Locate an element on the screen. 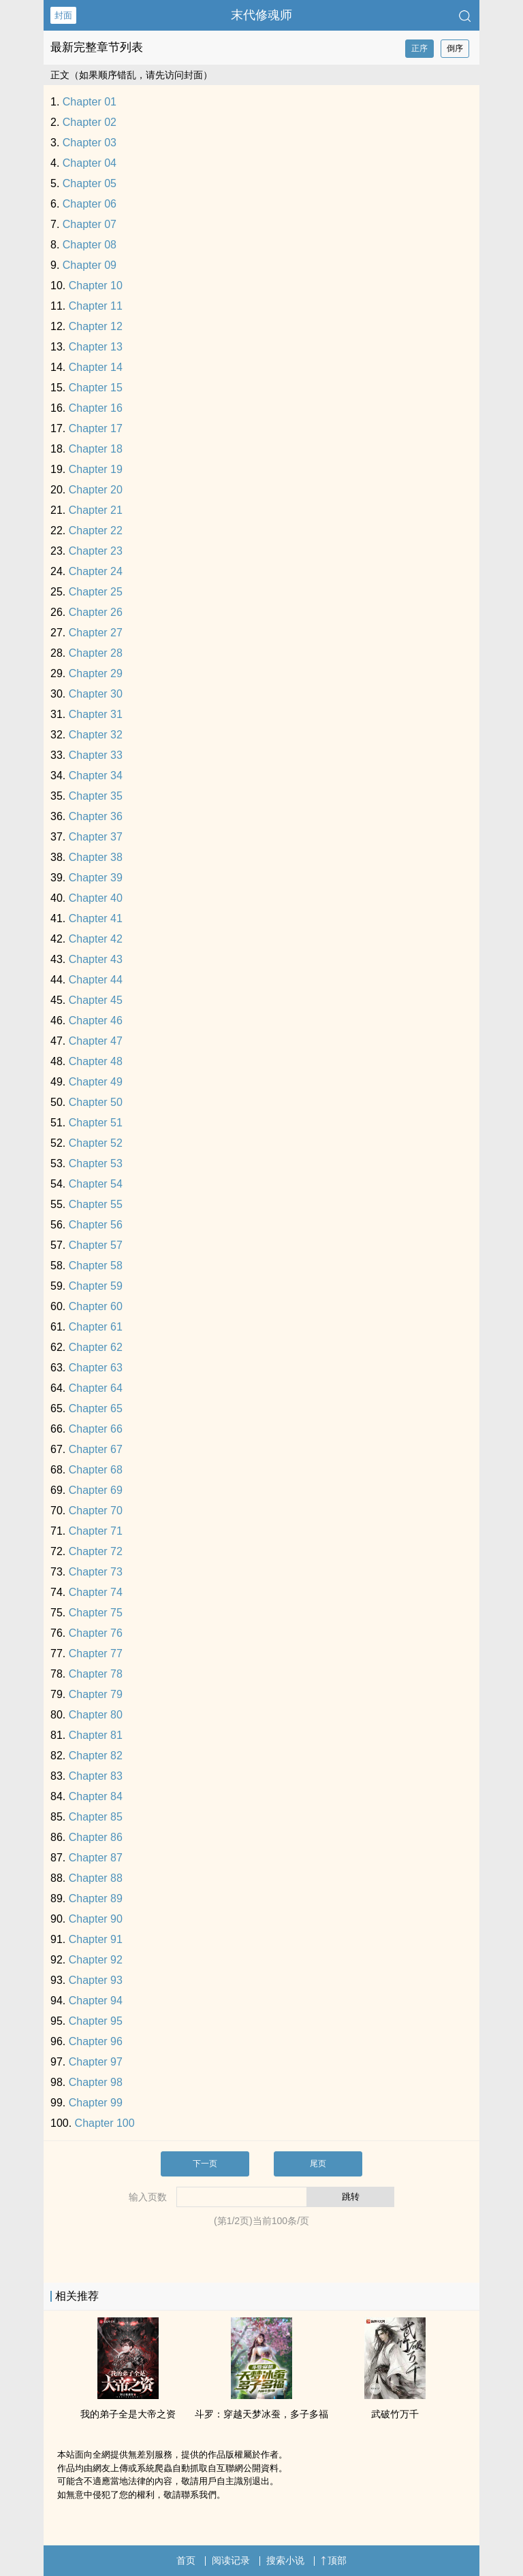  Chapter 45 is located at coordinates (96, 1000).